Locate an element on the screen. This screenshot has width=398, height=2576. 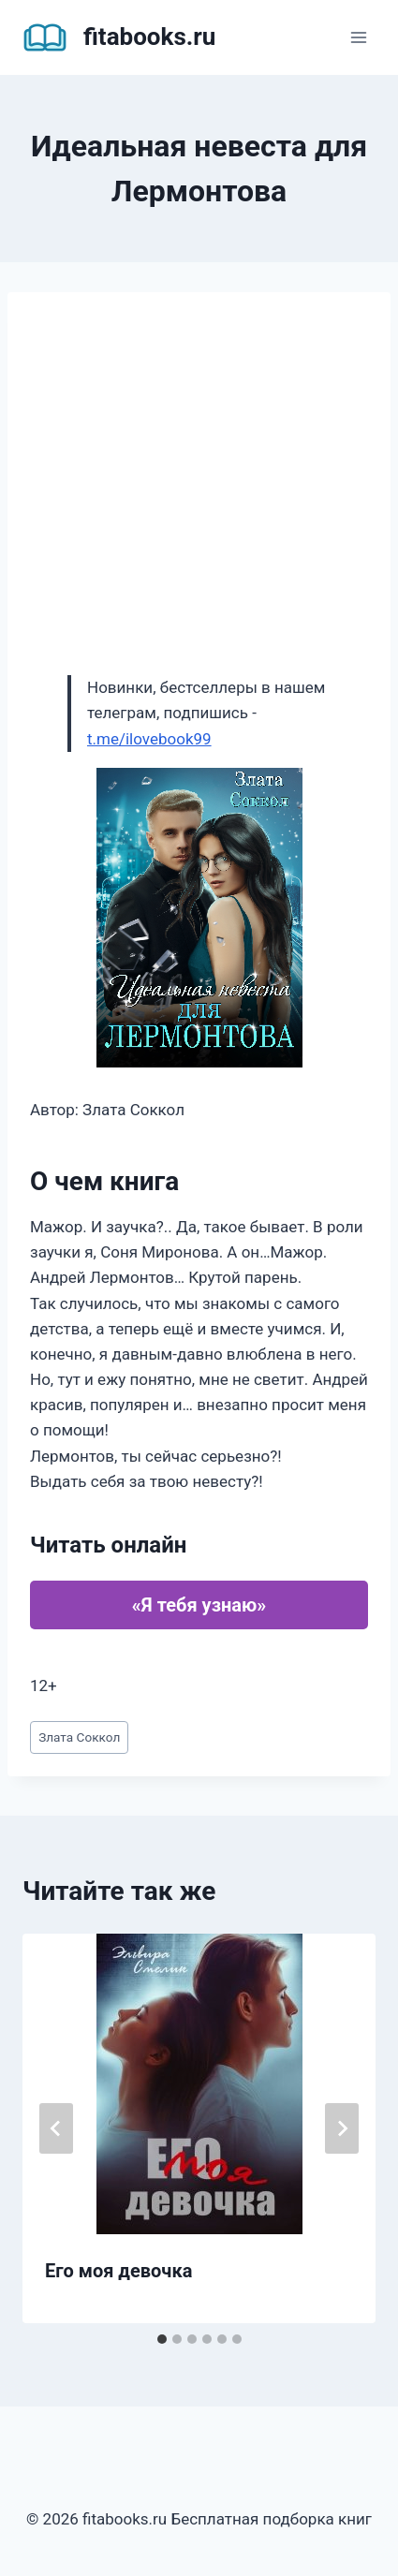
Его моя девочка is located at coordinates (118, 2271).